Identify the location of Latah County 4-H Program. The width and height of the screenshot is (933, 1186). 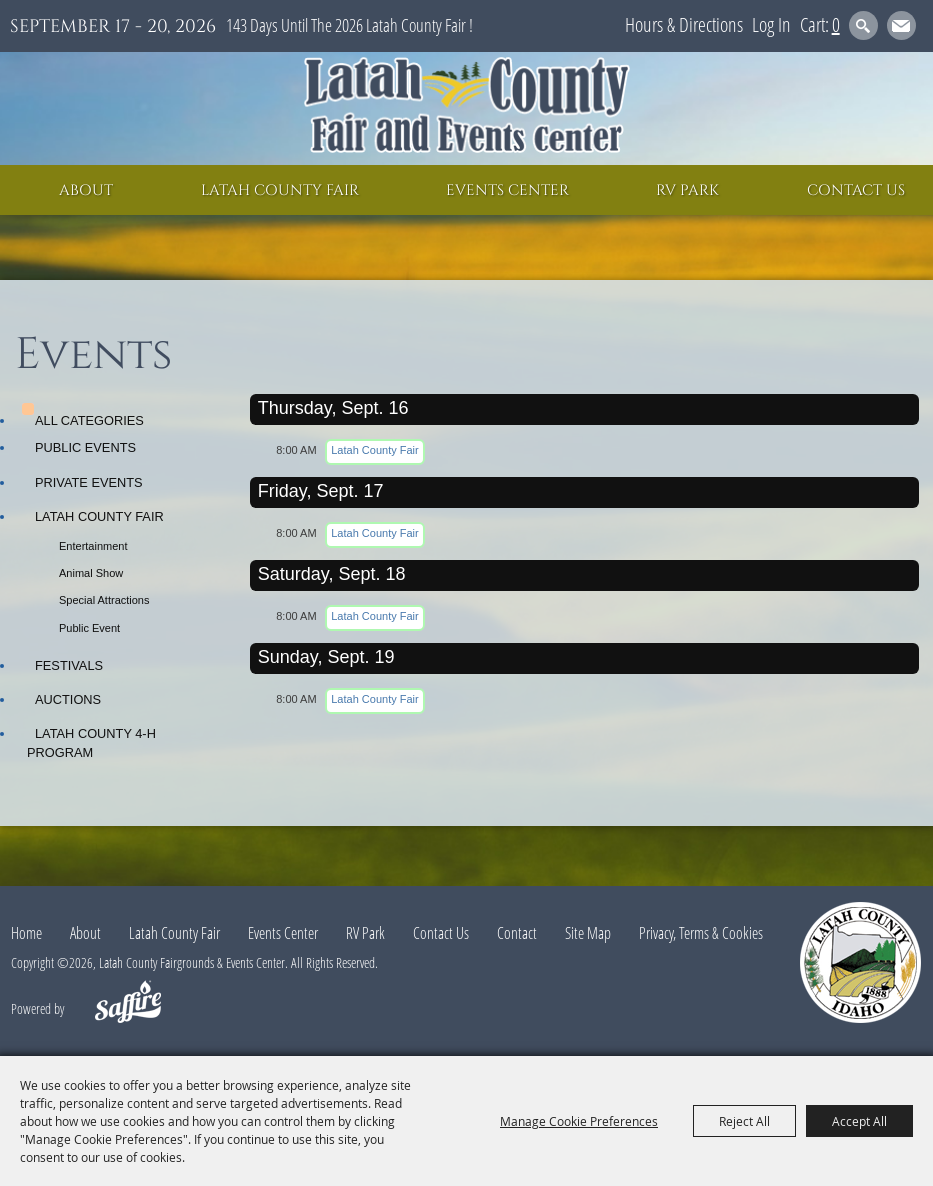
(91, 743).